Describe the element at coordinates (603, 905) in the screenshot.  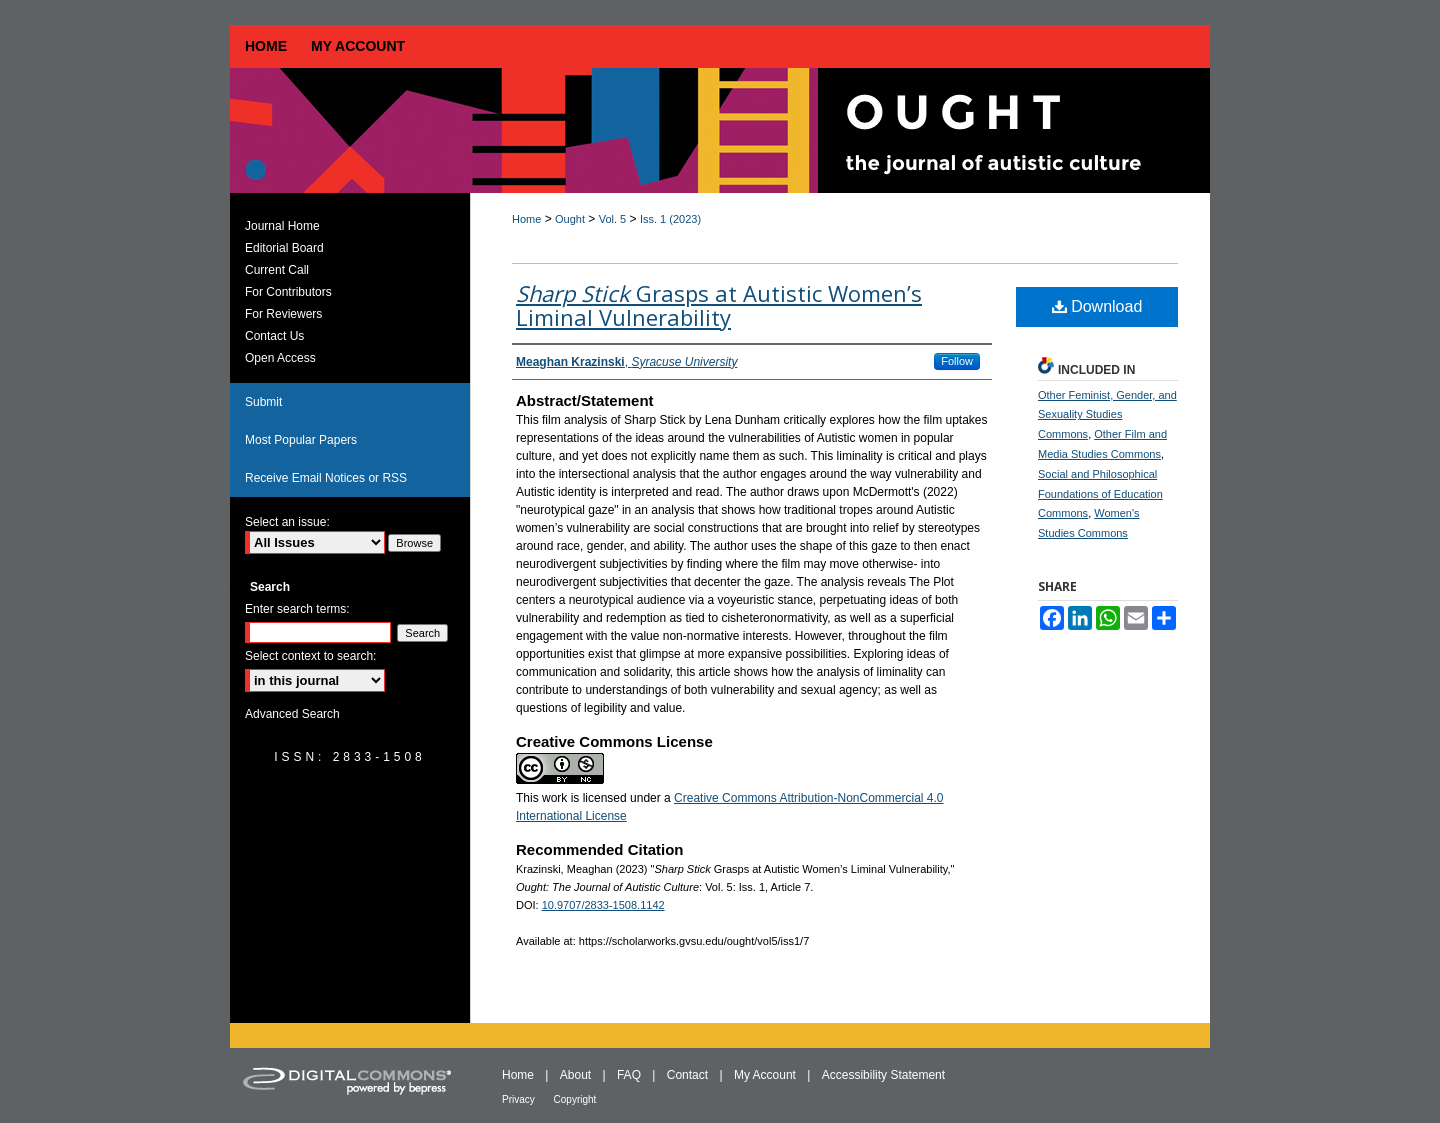
I see `10.9707/2833-1508.1142` at that location.